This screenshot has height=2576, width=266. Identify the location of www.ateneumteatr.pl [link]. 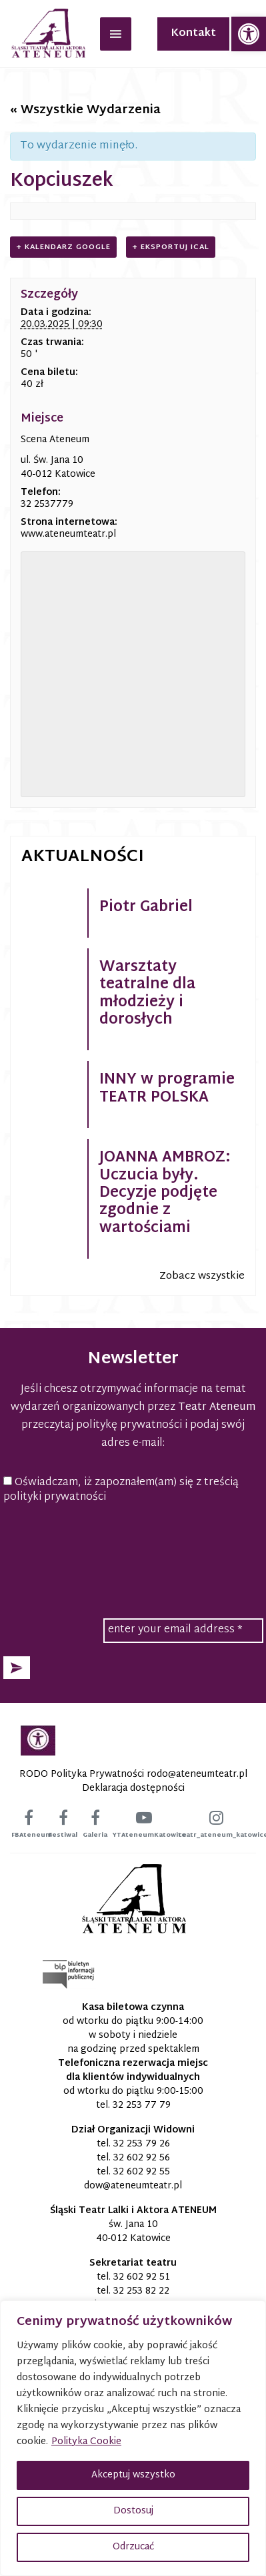
(68, 534).